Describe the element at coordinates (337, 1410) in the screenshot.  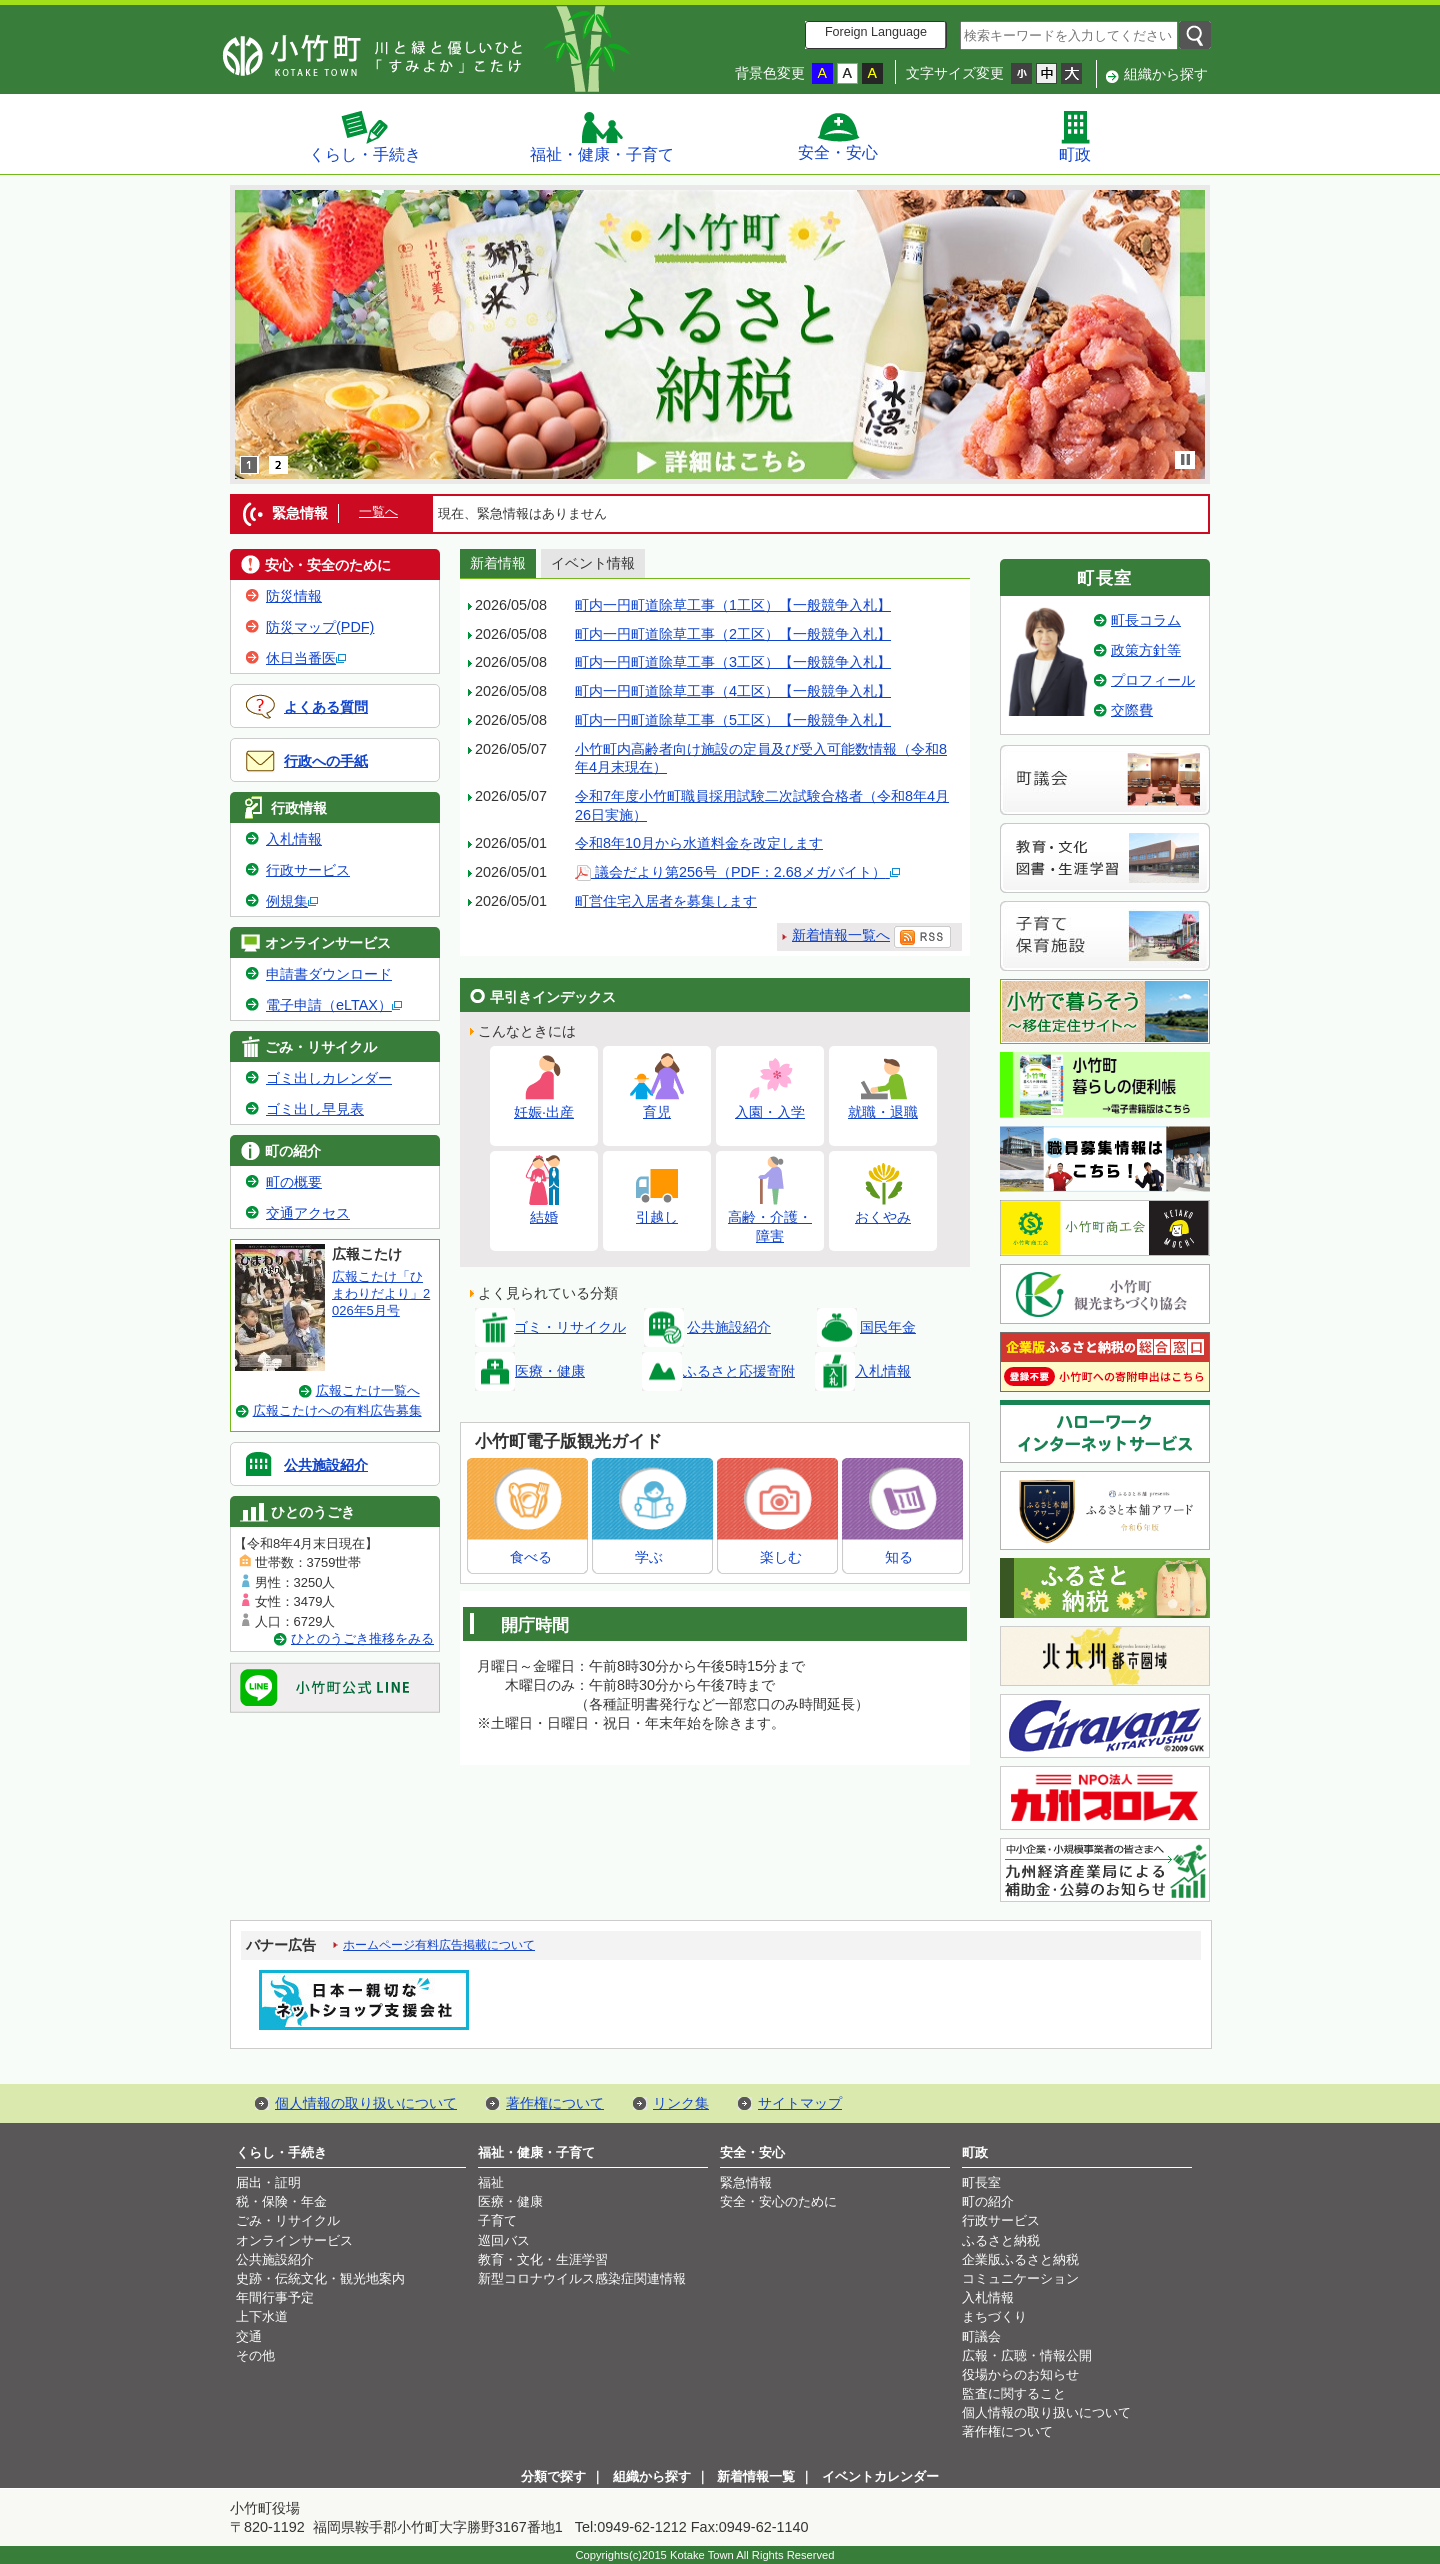
I see `広報こたけへの有料広告募集` at that location.